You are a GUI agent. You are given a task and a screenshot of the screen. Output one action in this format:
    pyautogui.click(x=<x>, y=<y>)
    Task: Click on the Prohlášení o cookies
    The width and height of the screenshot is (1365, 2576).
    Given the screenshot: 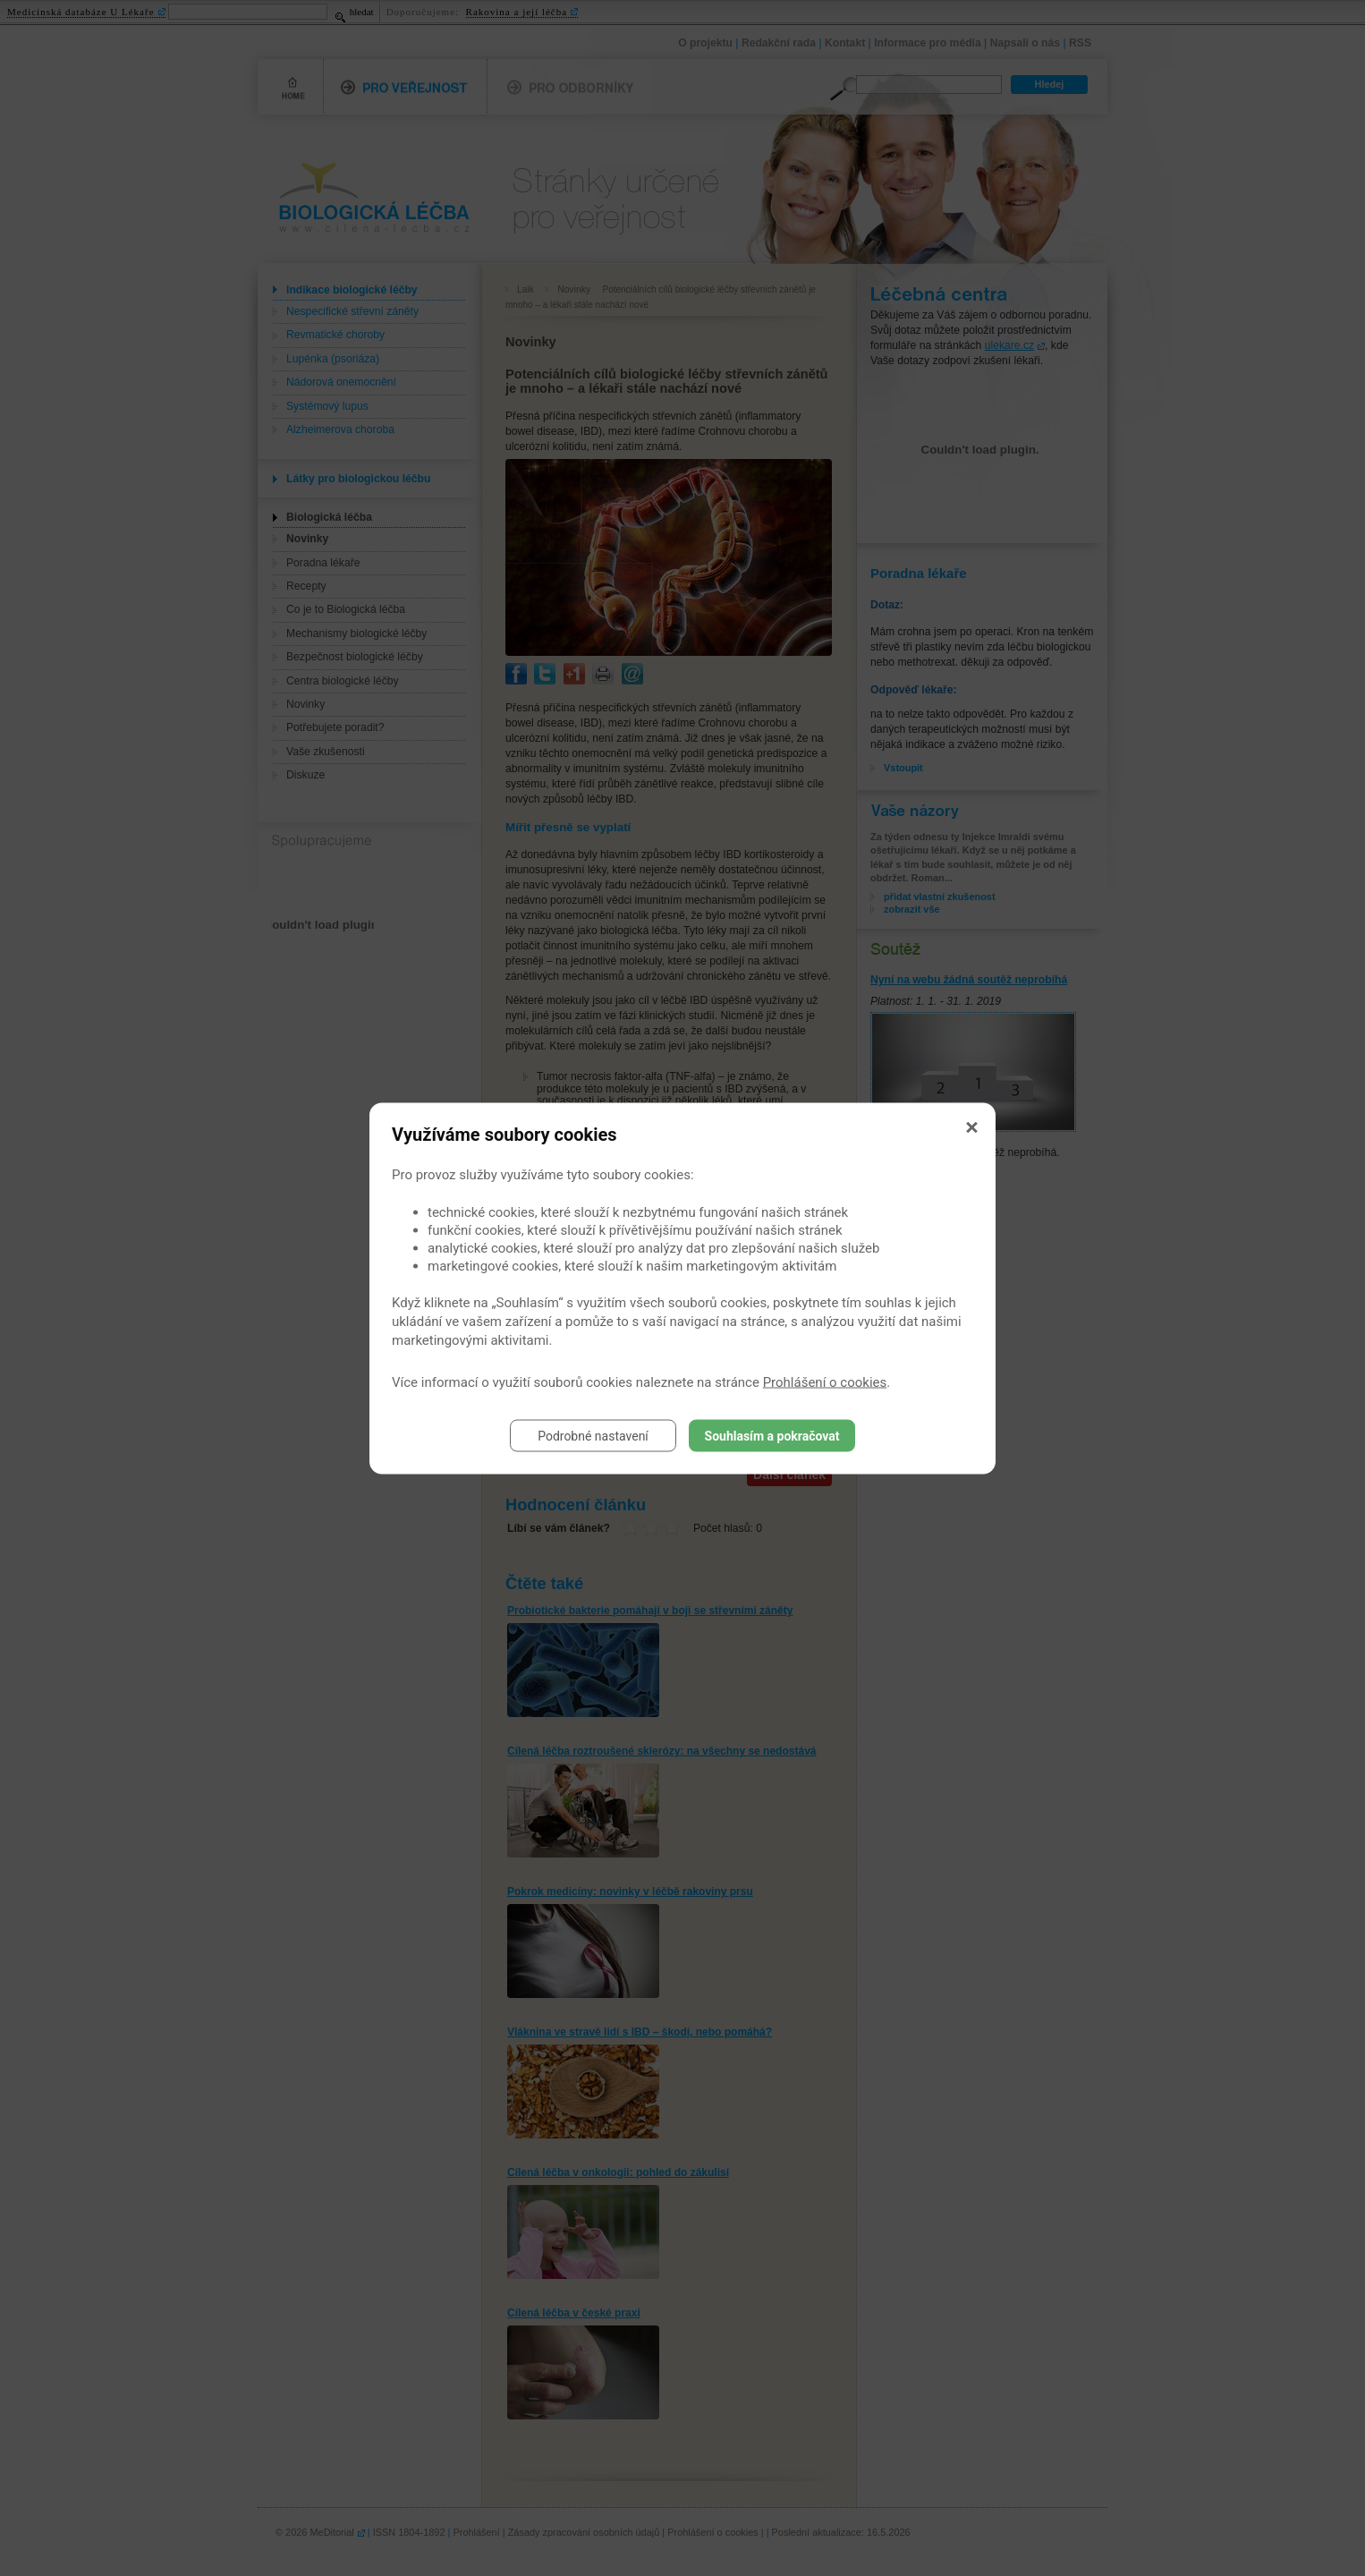 What is the action you would take?
    pyautogui.click(x=825, y=1381)
    